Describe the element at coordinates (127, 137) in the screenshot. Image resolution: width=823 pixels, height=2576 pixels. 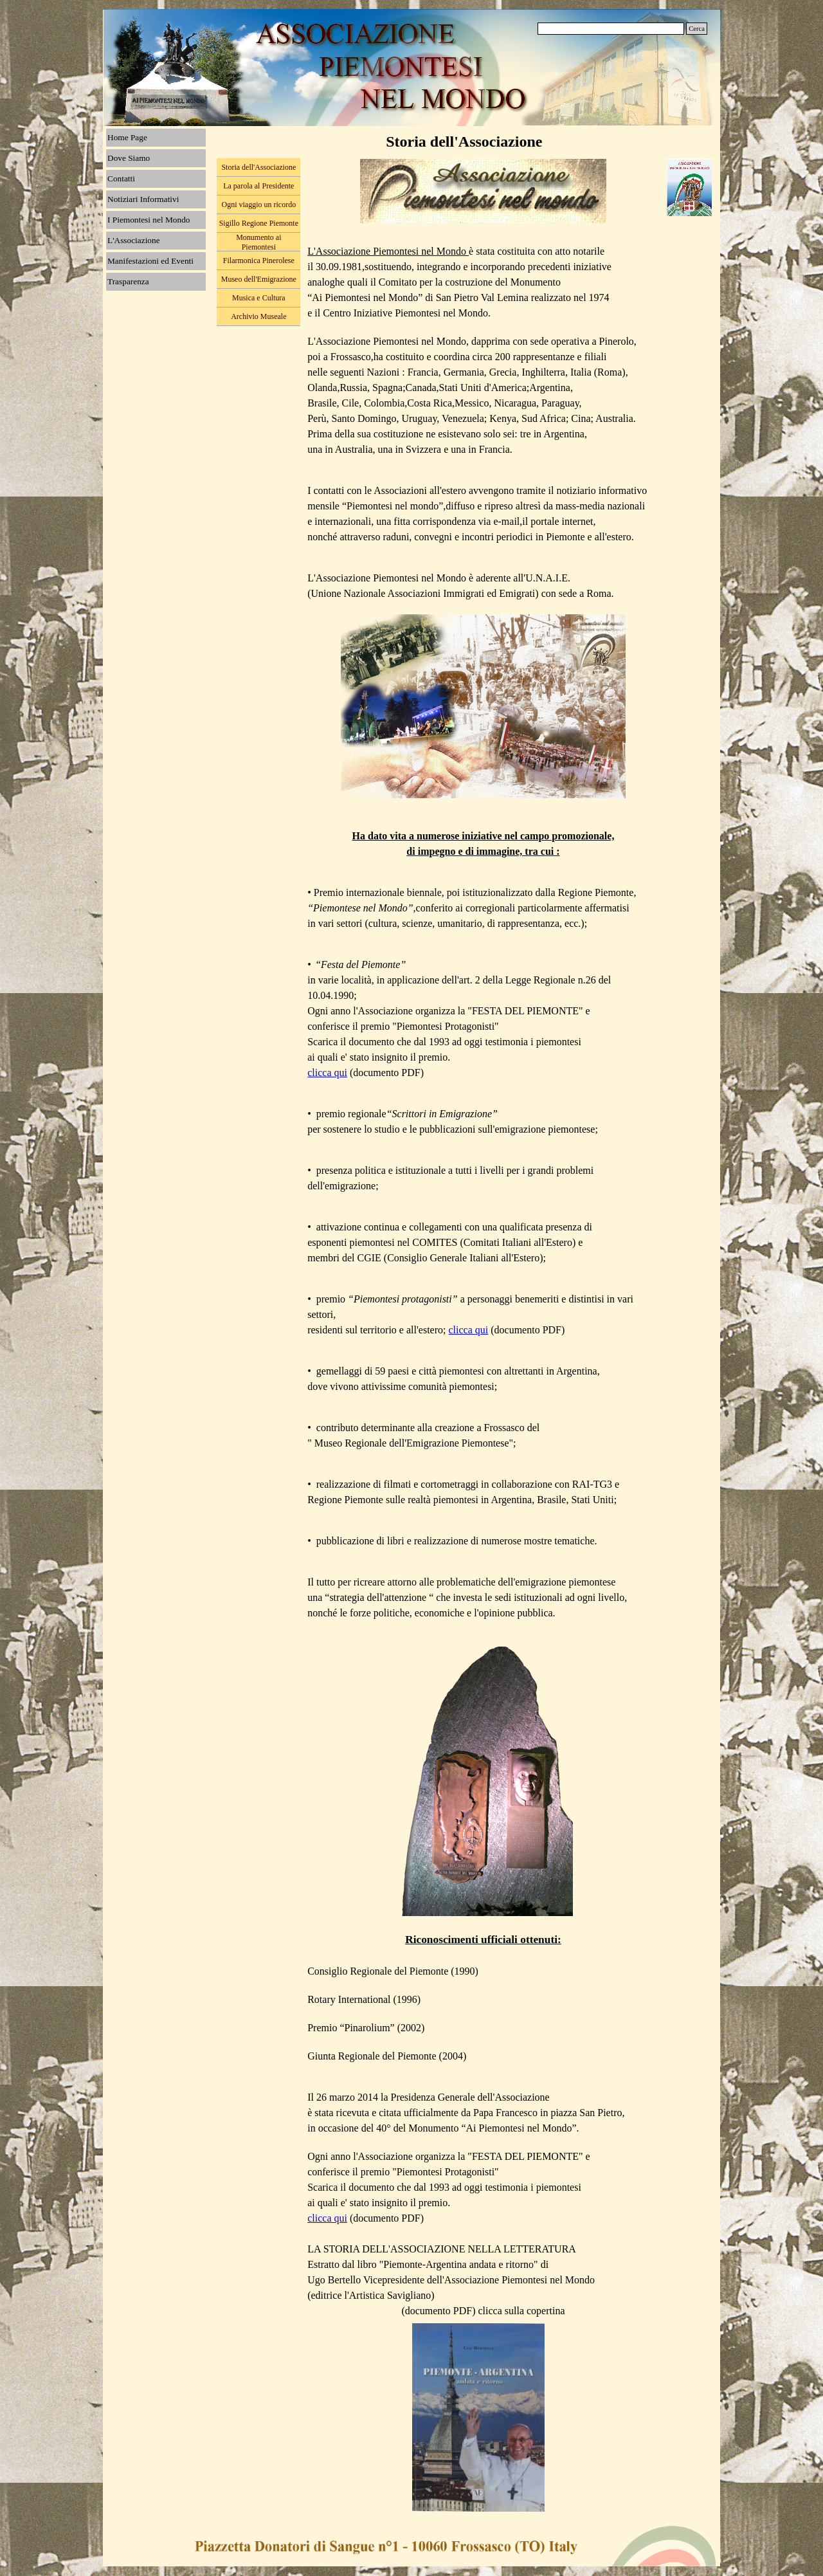
I see `Home Page` at that location.